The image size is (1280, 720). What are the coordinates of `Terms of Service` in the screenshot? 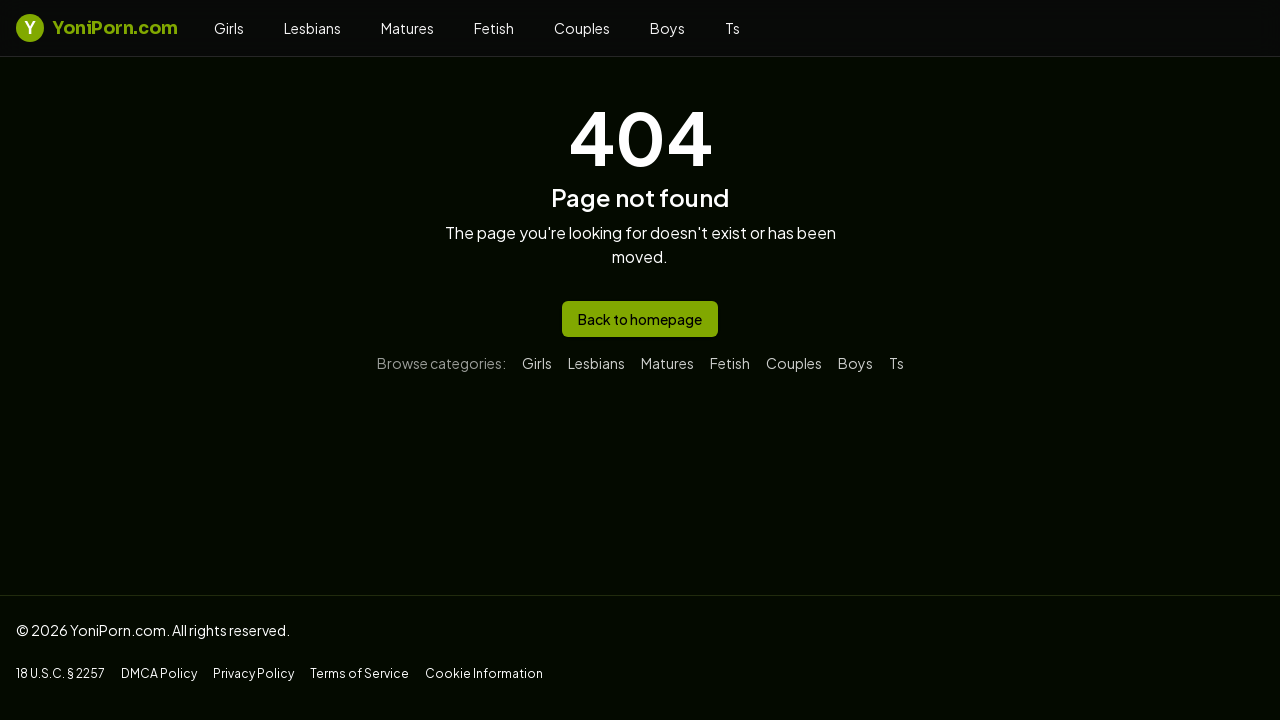 It's located at (359, 673).